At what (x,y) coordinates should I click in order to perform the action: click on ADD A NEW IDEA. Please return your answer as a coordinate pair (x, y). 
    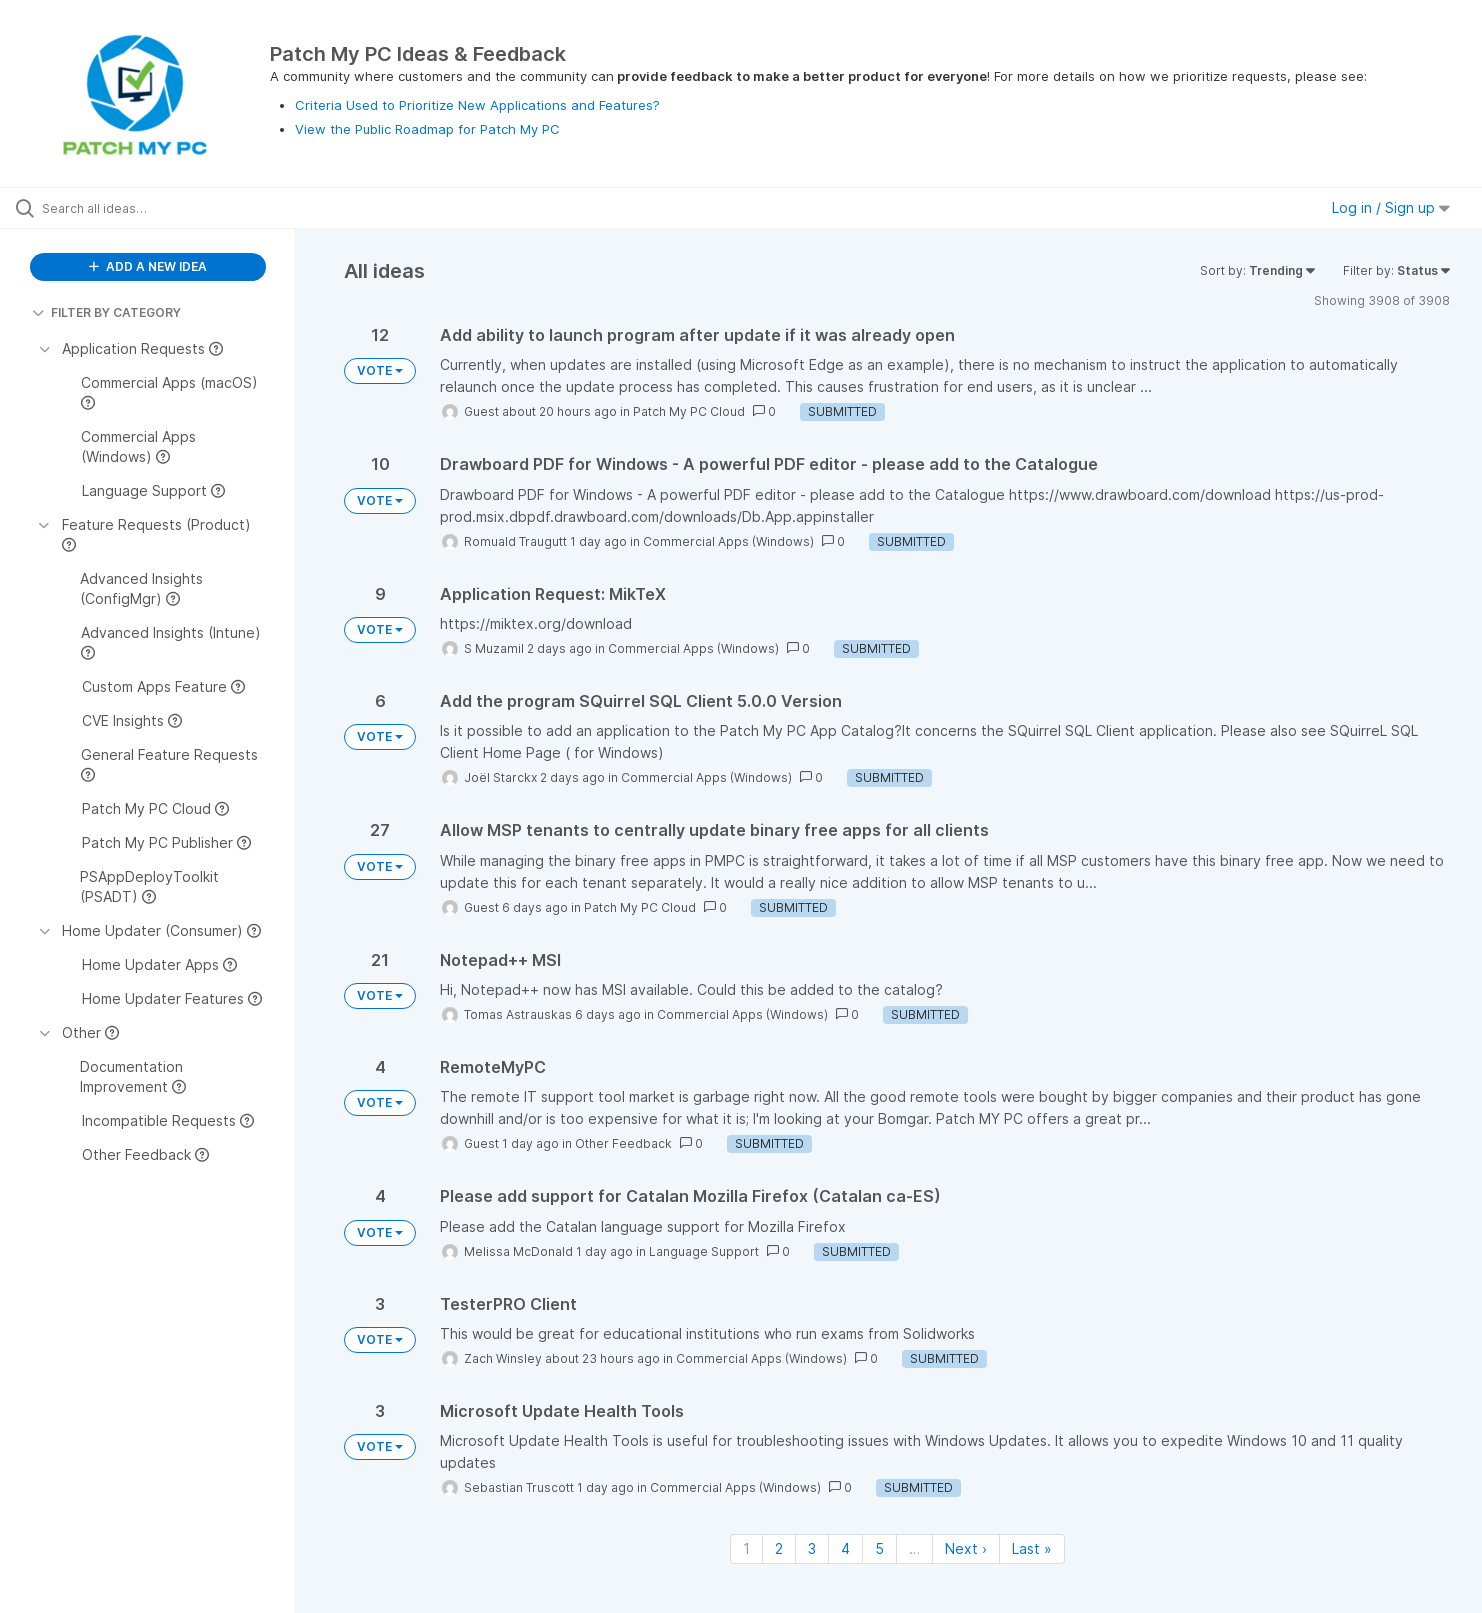
    Looking at the image, I should click on (148, 266).